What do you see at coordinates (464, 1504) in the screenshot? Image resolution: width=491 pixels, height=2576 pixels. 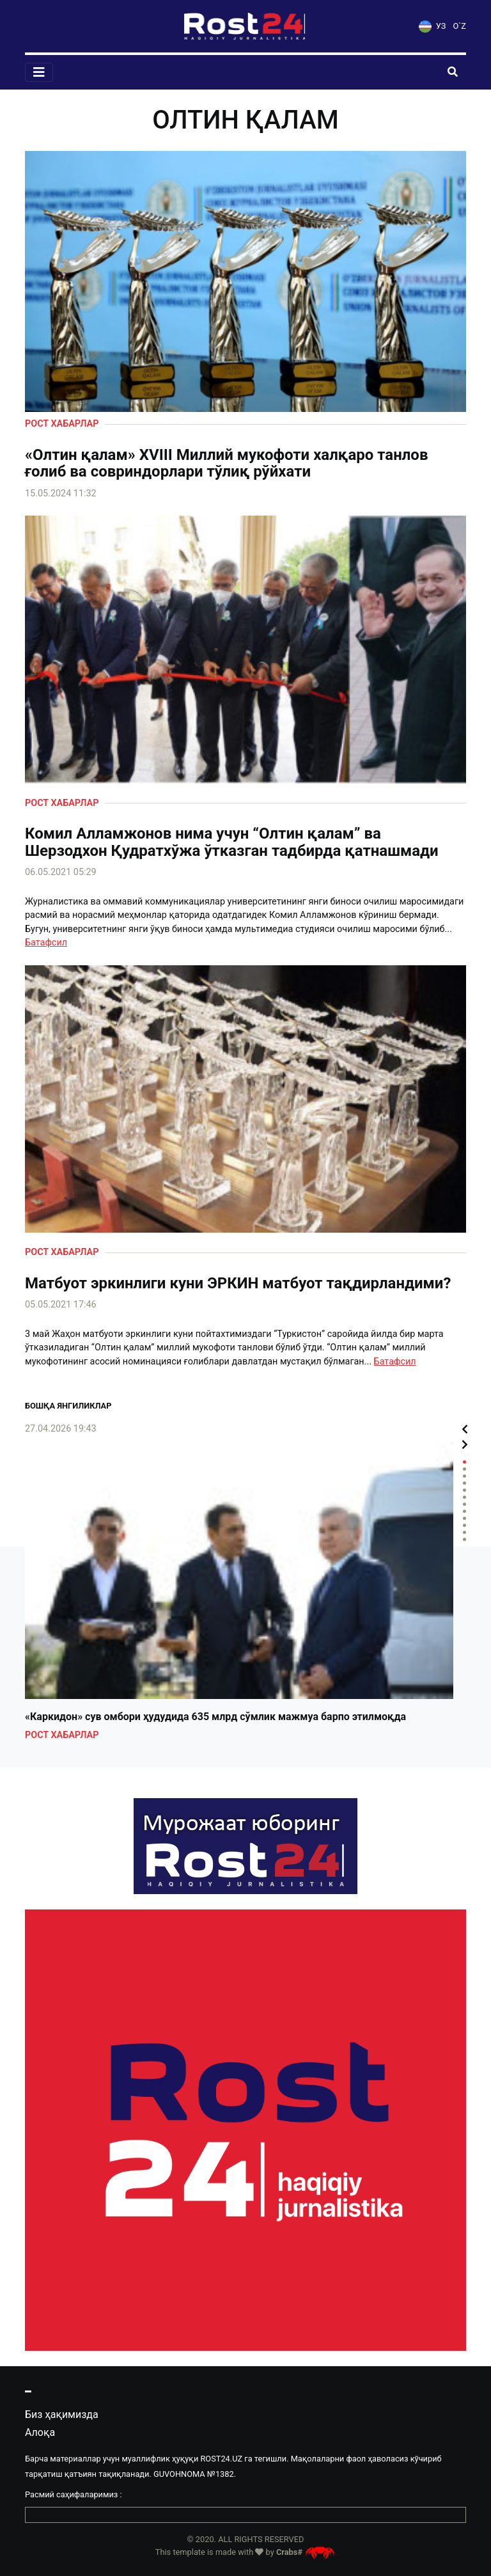 I see `7 [tab]` at bounding box center [464, 1504].